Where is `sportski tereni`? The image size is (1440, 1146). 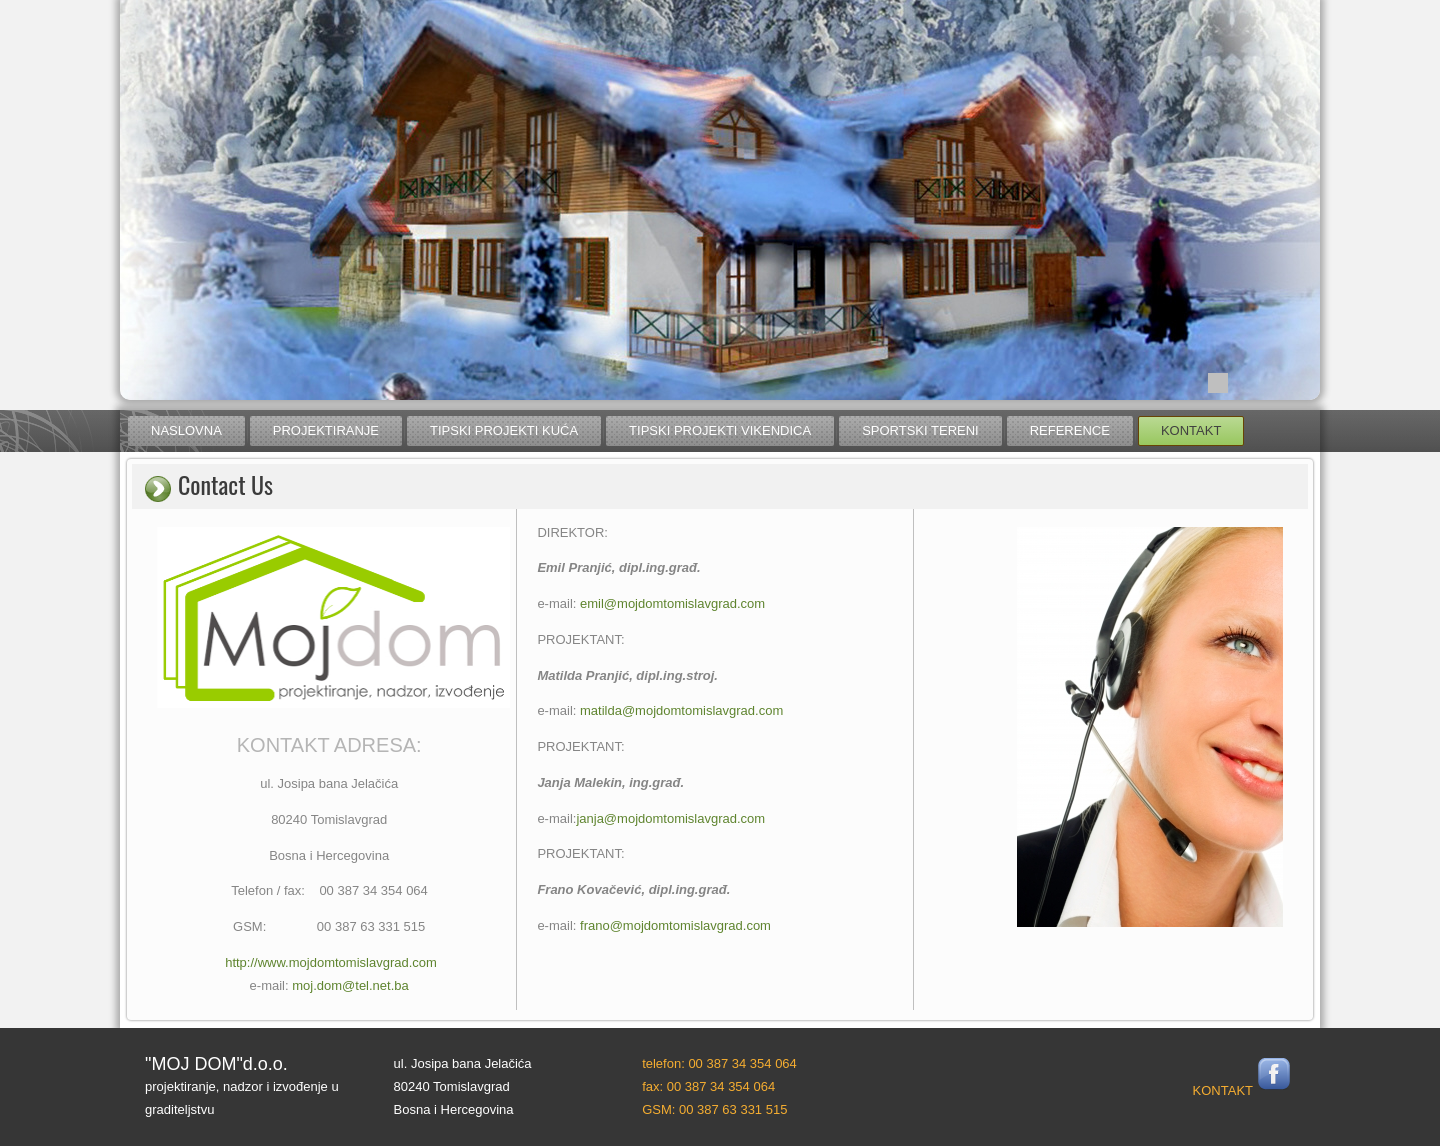
sportski tereni is located at coordinates (920, 430).